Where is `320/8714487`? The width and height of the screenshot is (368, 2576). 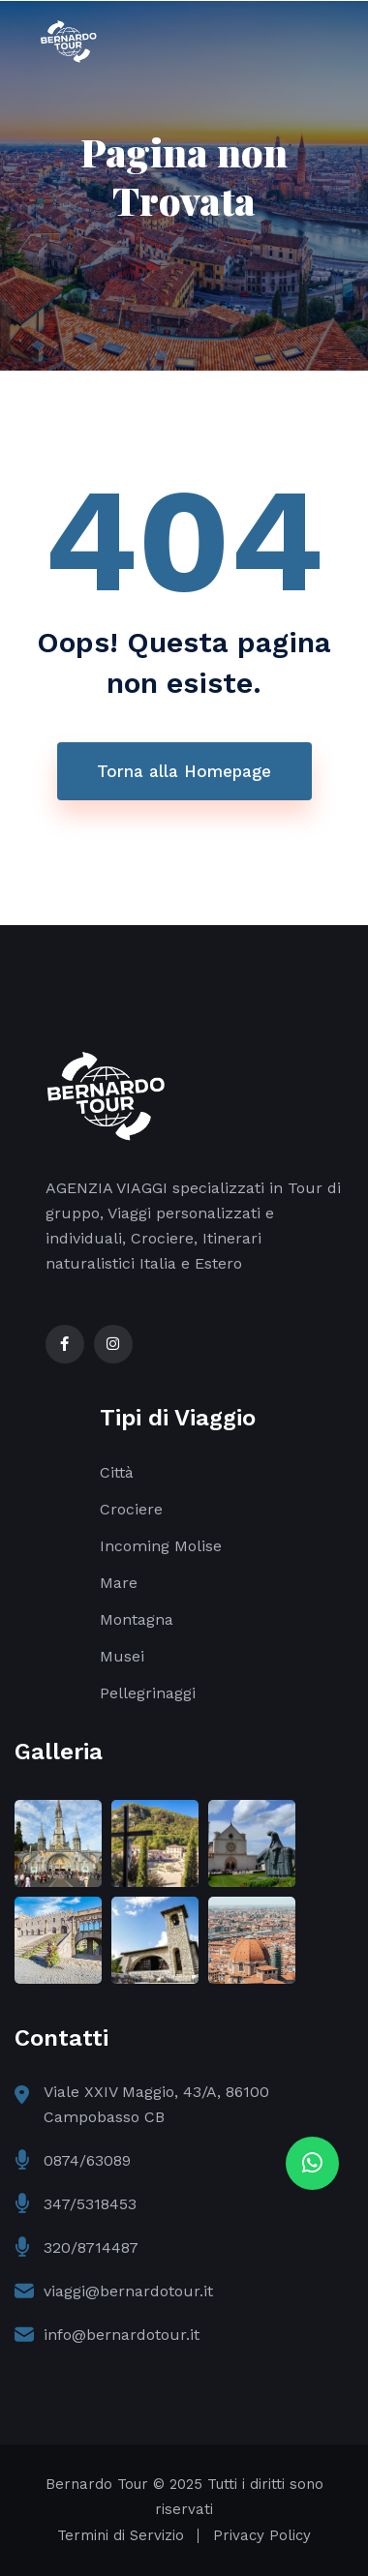
320/8714487 is located at coordinates (91, 2247).